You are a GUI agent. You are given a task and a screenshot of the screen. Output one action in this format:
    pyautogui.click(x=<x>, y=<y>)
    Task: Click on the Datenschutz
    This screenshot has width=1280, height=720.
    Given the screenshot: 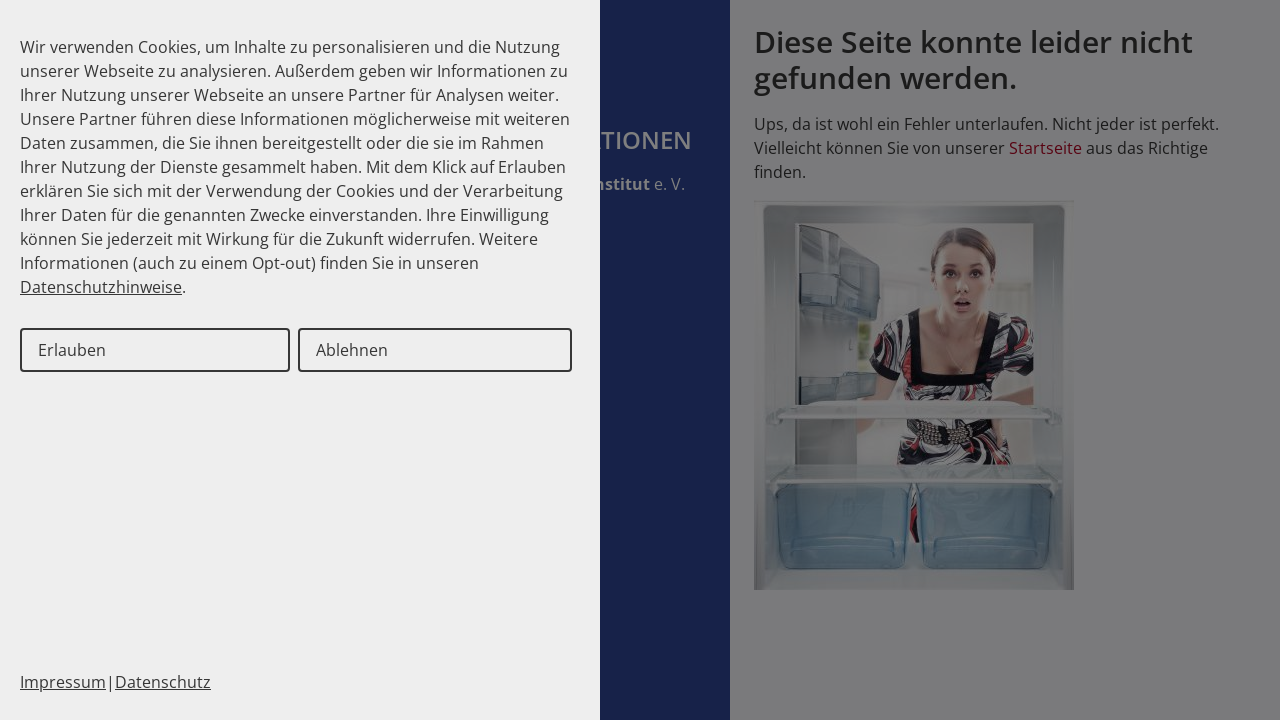 What is the action you would take?
    pyautogui.click(x=163, y=682)
    